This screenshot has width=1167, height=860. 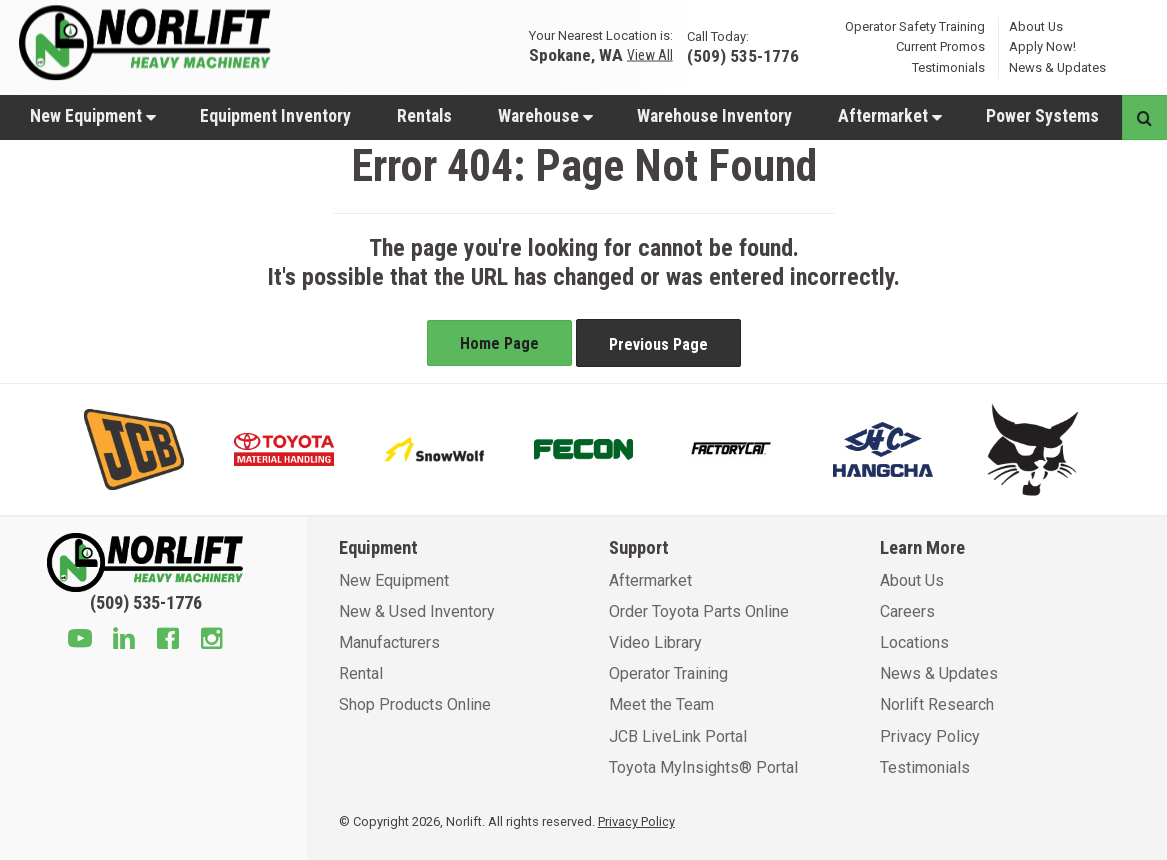 What do you see at coordinates (1042, 116) in the screenshot?
I see `Power Systems` at bounding box center [1042, 116].